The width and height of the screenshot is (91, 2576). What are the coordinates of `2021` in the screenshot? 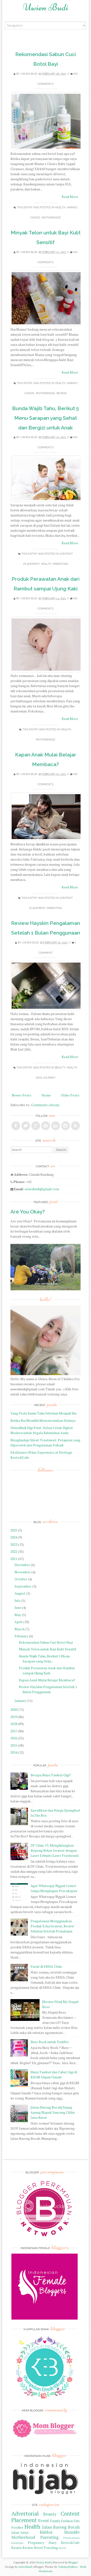 It's located at (13, 1558).